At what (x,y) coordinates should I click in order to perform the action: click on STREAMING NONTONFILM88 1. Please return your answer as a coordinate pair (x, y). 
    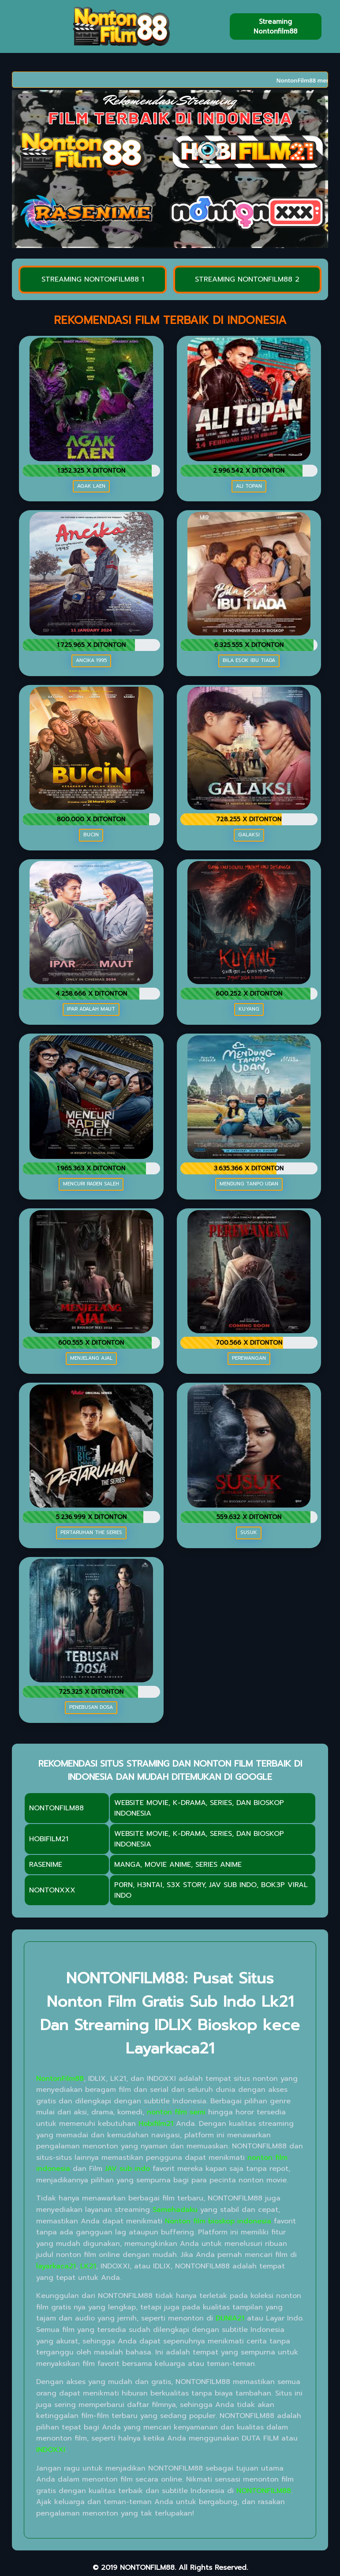
    Looking at the image, I should click on (92, 279).